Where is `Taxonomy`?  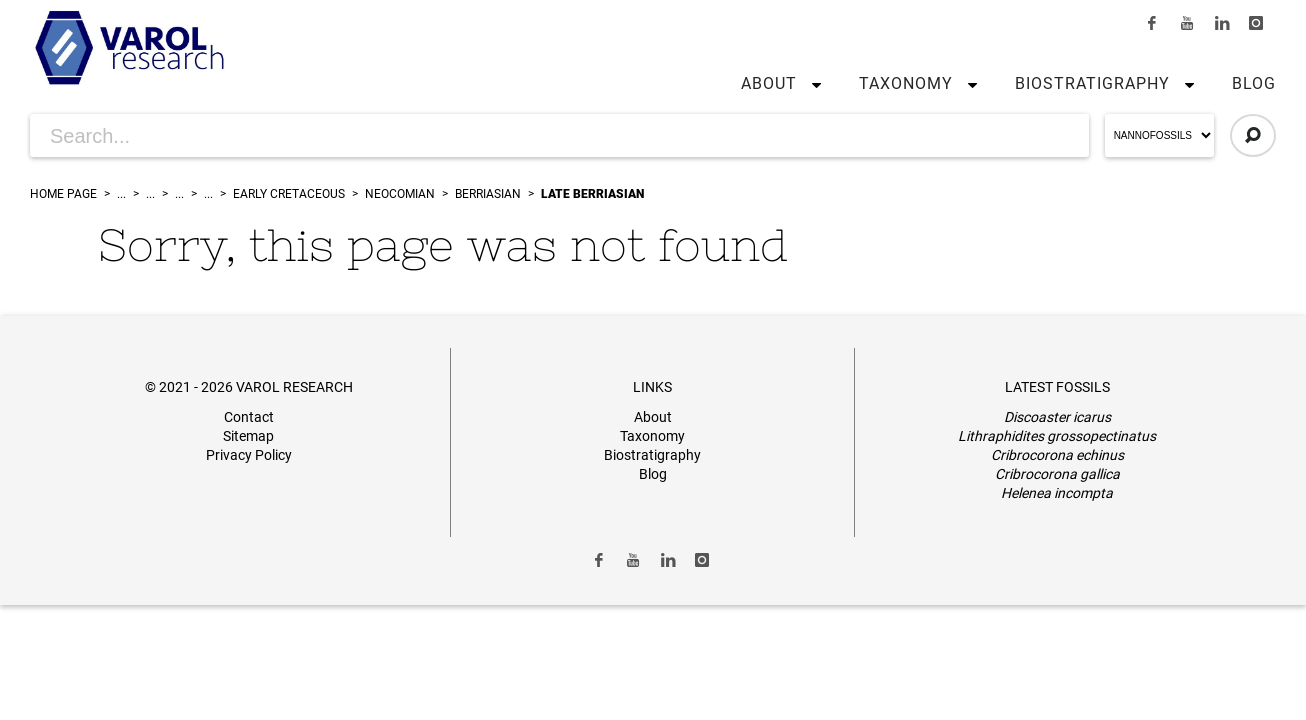 Taxonomy is located at coordinates (906, 83).